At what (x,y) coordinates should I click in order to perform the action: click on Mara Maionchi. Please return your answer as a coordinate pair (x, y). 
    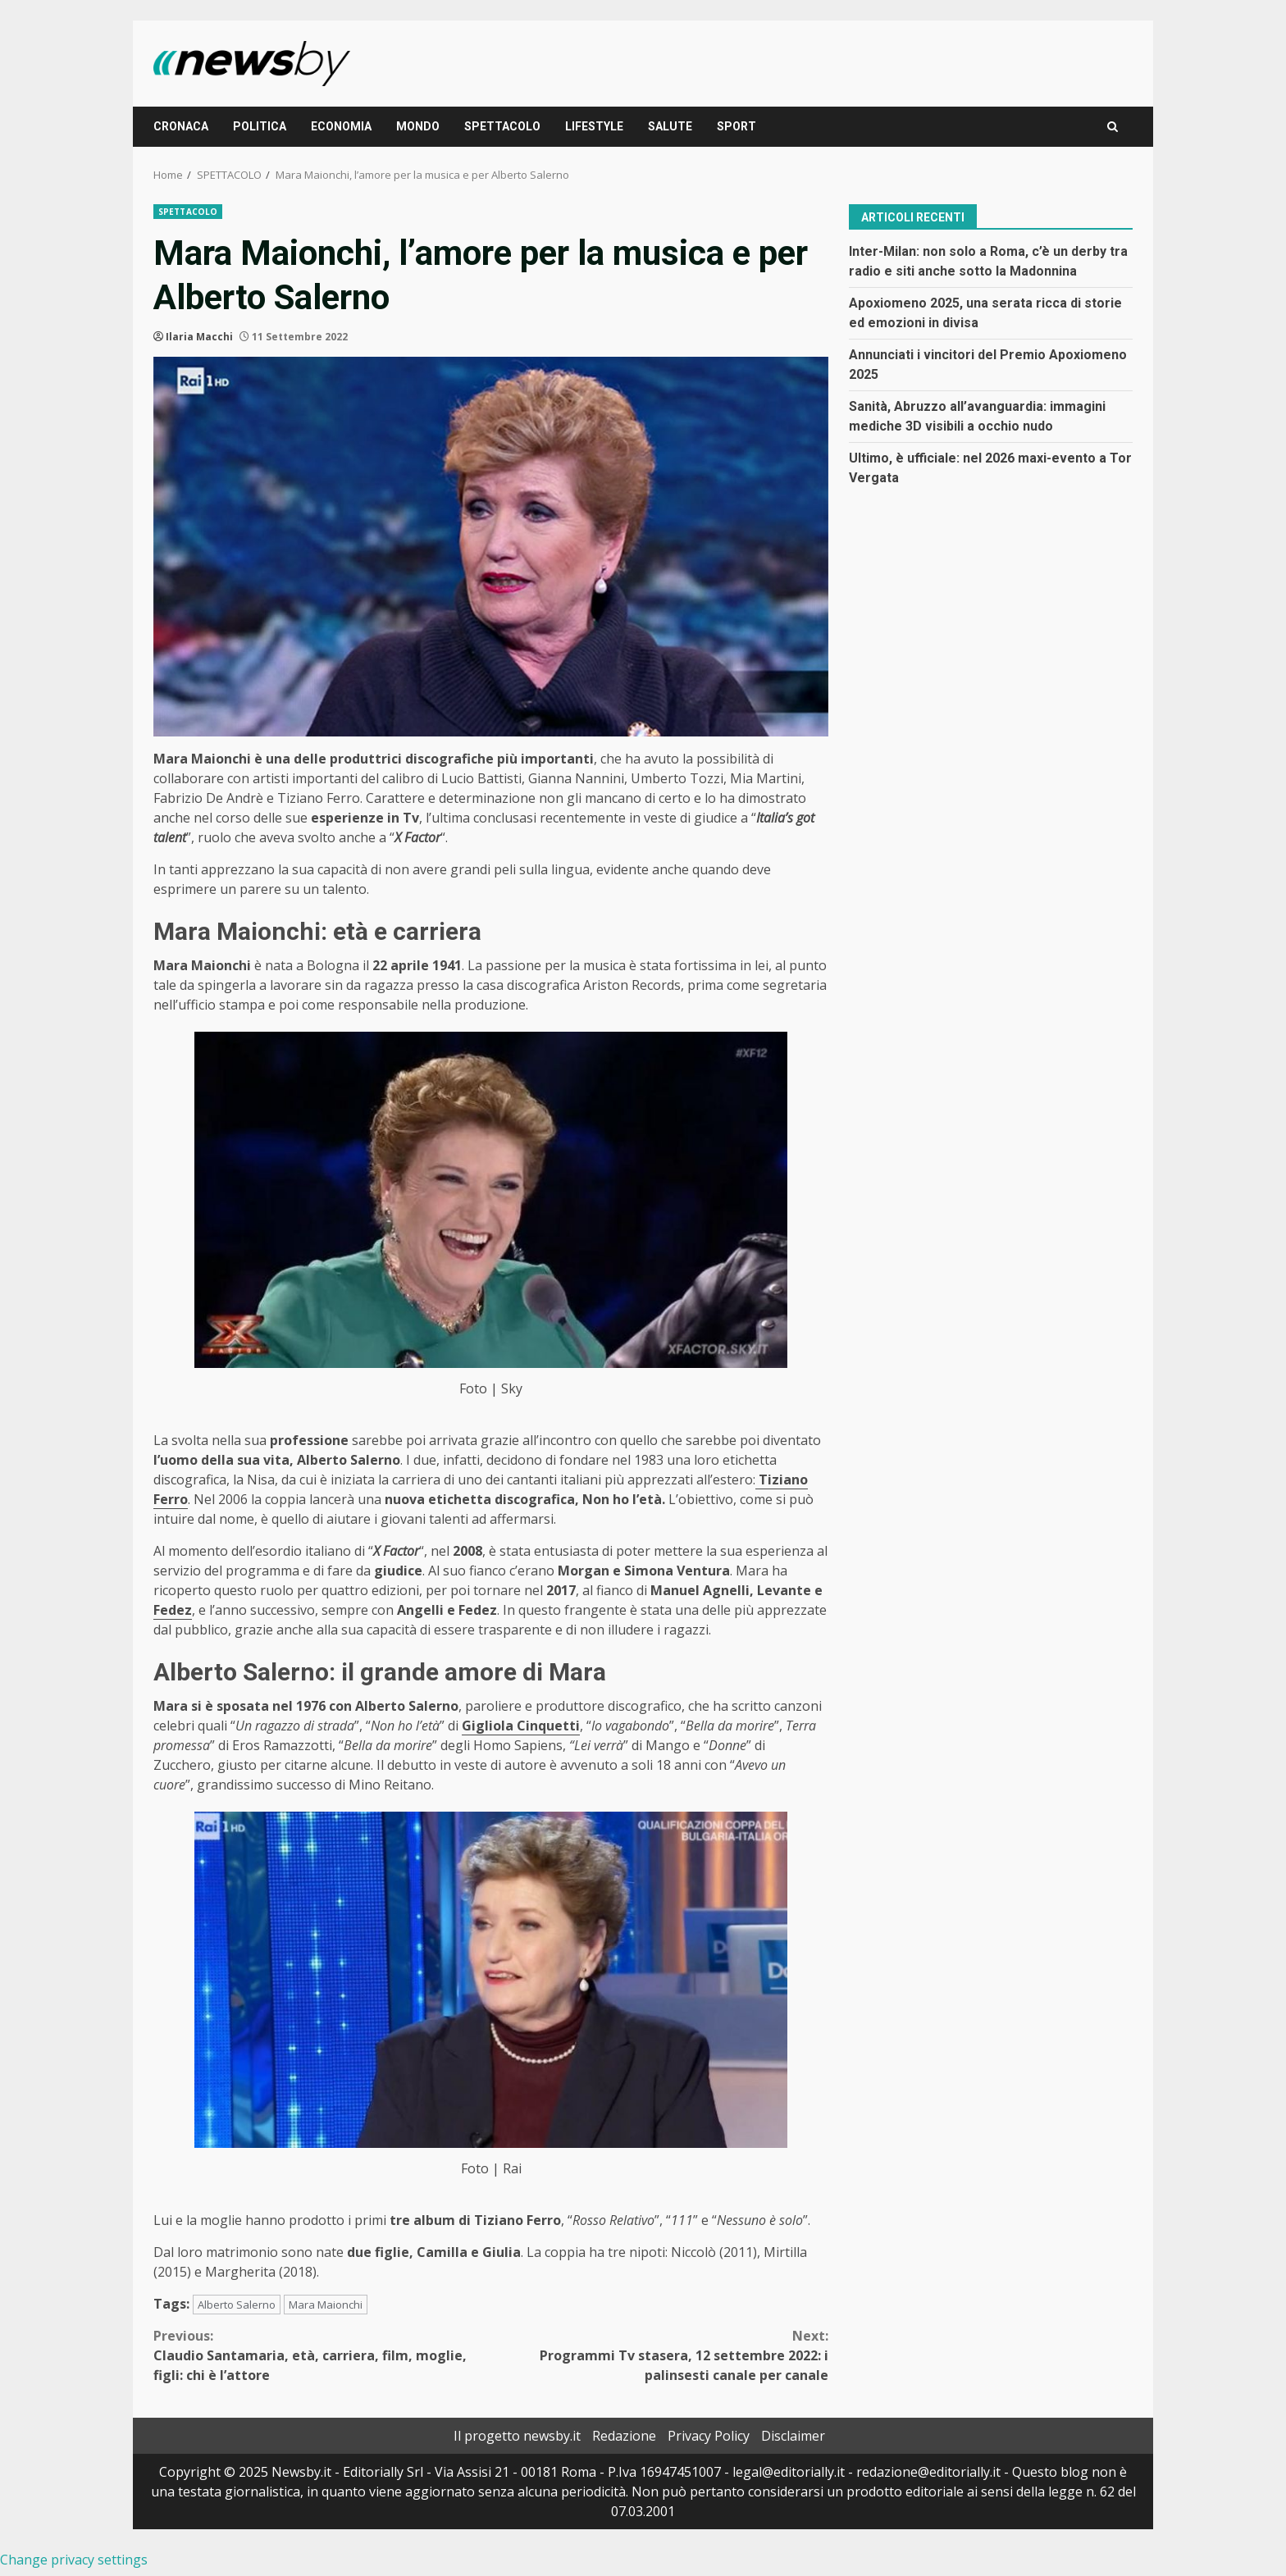
    Looking at the image, I should click on (326, 2304).